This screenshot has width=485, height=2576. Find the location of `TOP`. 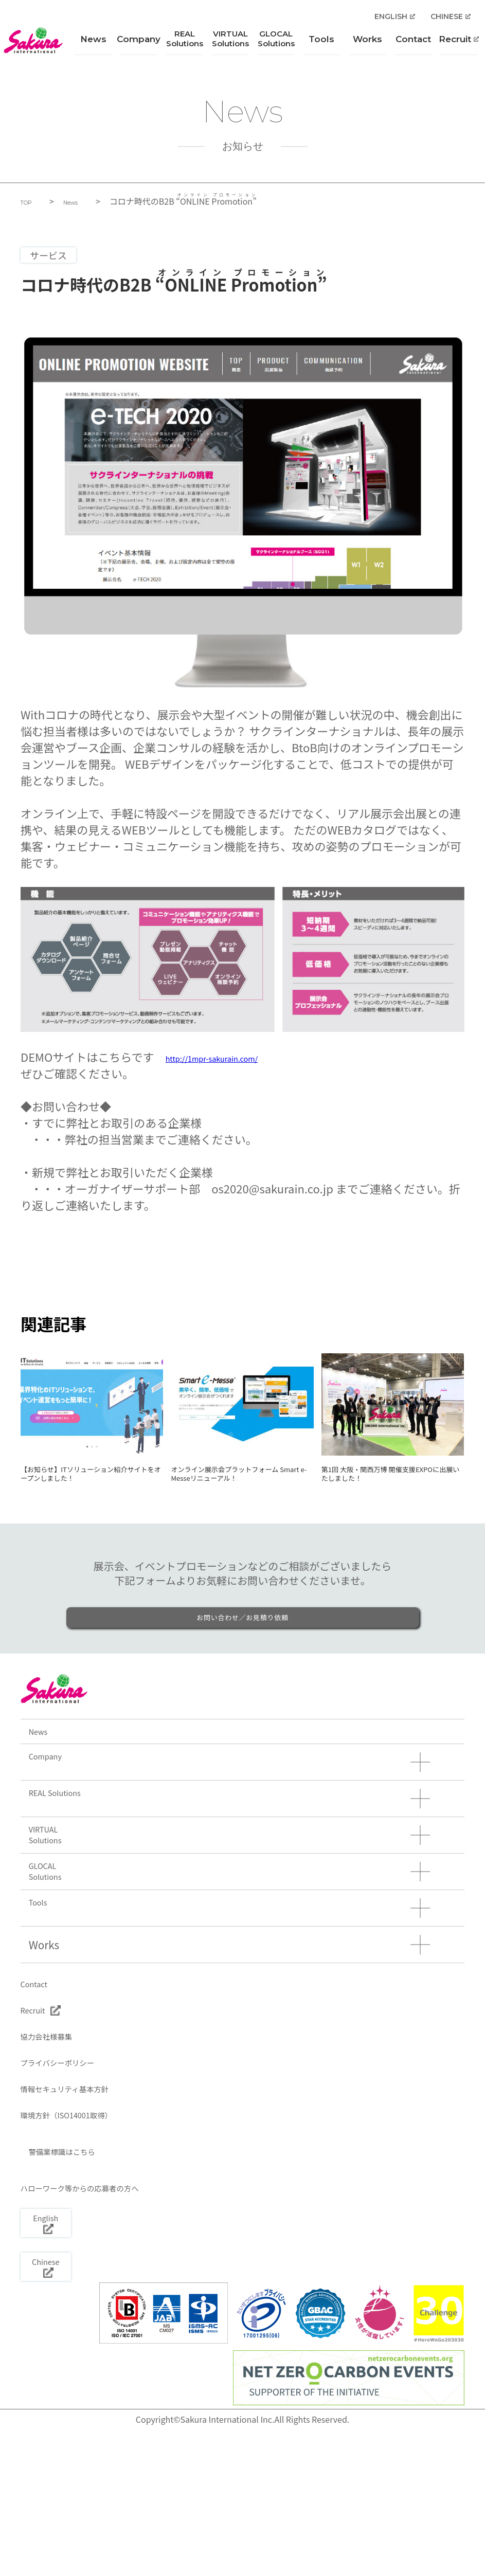

TOP is located at coordinates (30, 202).